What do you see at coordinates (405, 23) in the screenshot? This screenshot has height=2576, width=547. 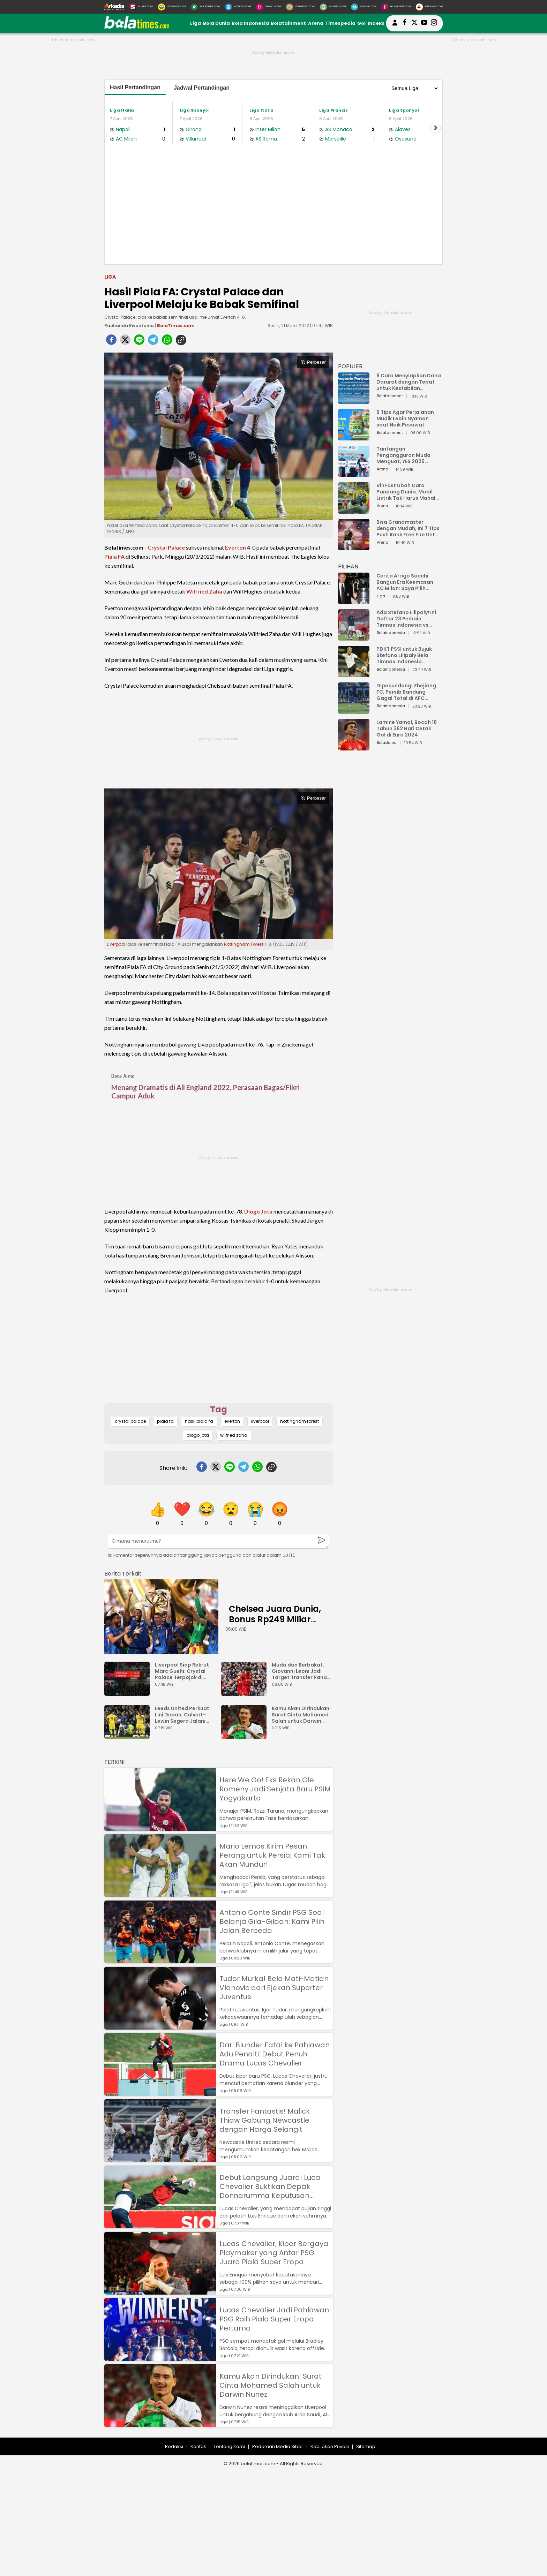 I see `[bolatimes facebook]` at bounding box center [405, 23].